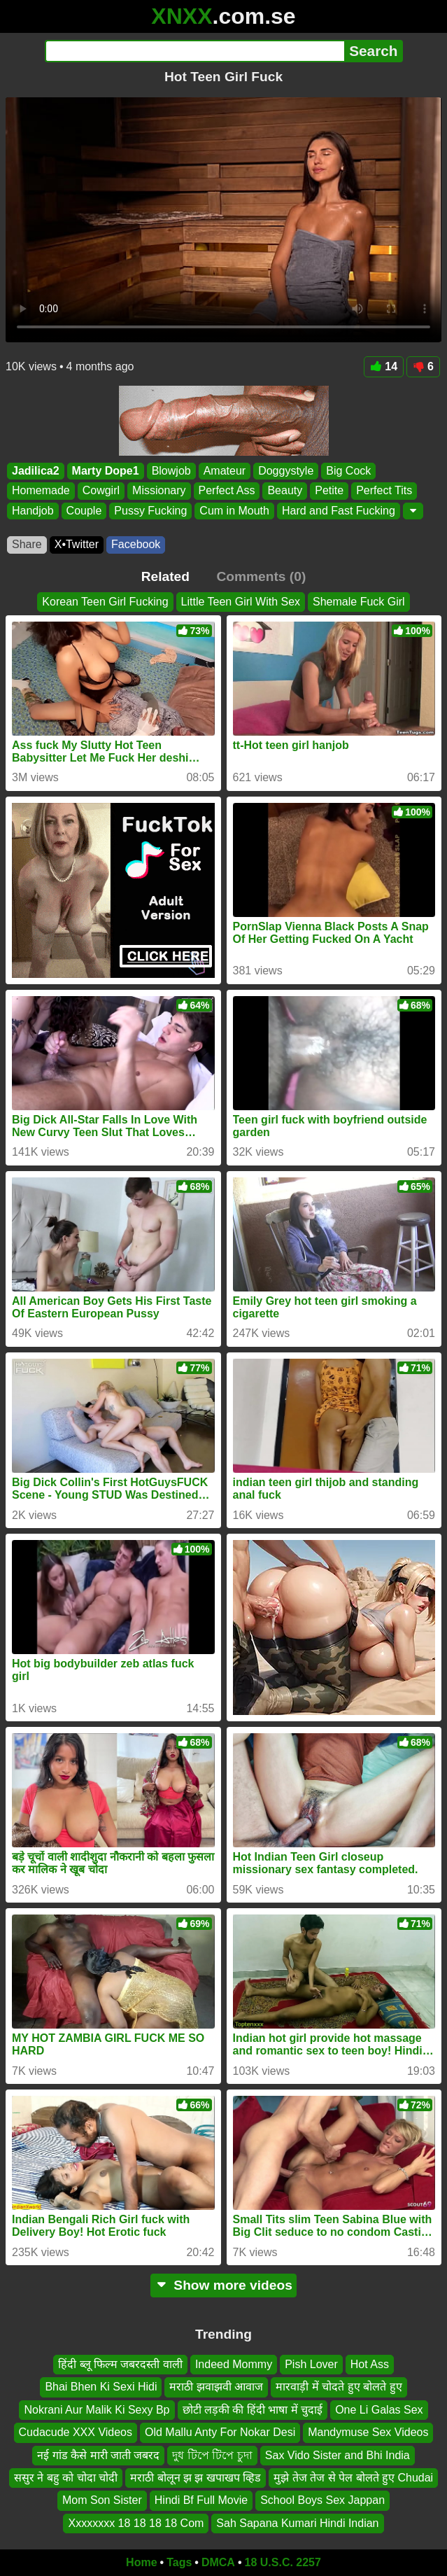 The height and width of the screenshot is (2576, 447). Describe the element at coordinates (41, 490) in the screenshot. I see `Homemade` at that location.